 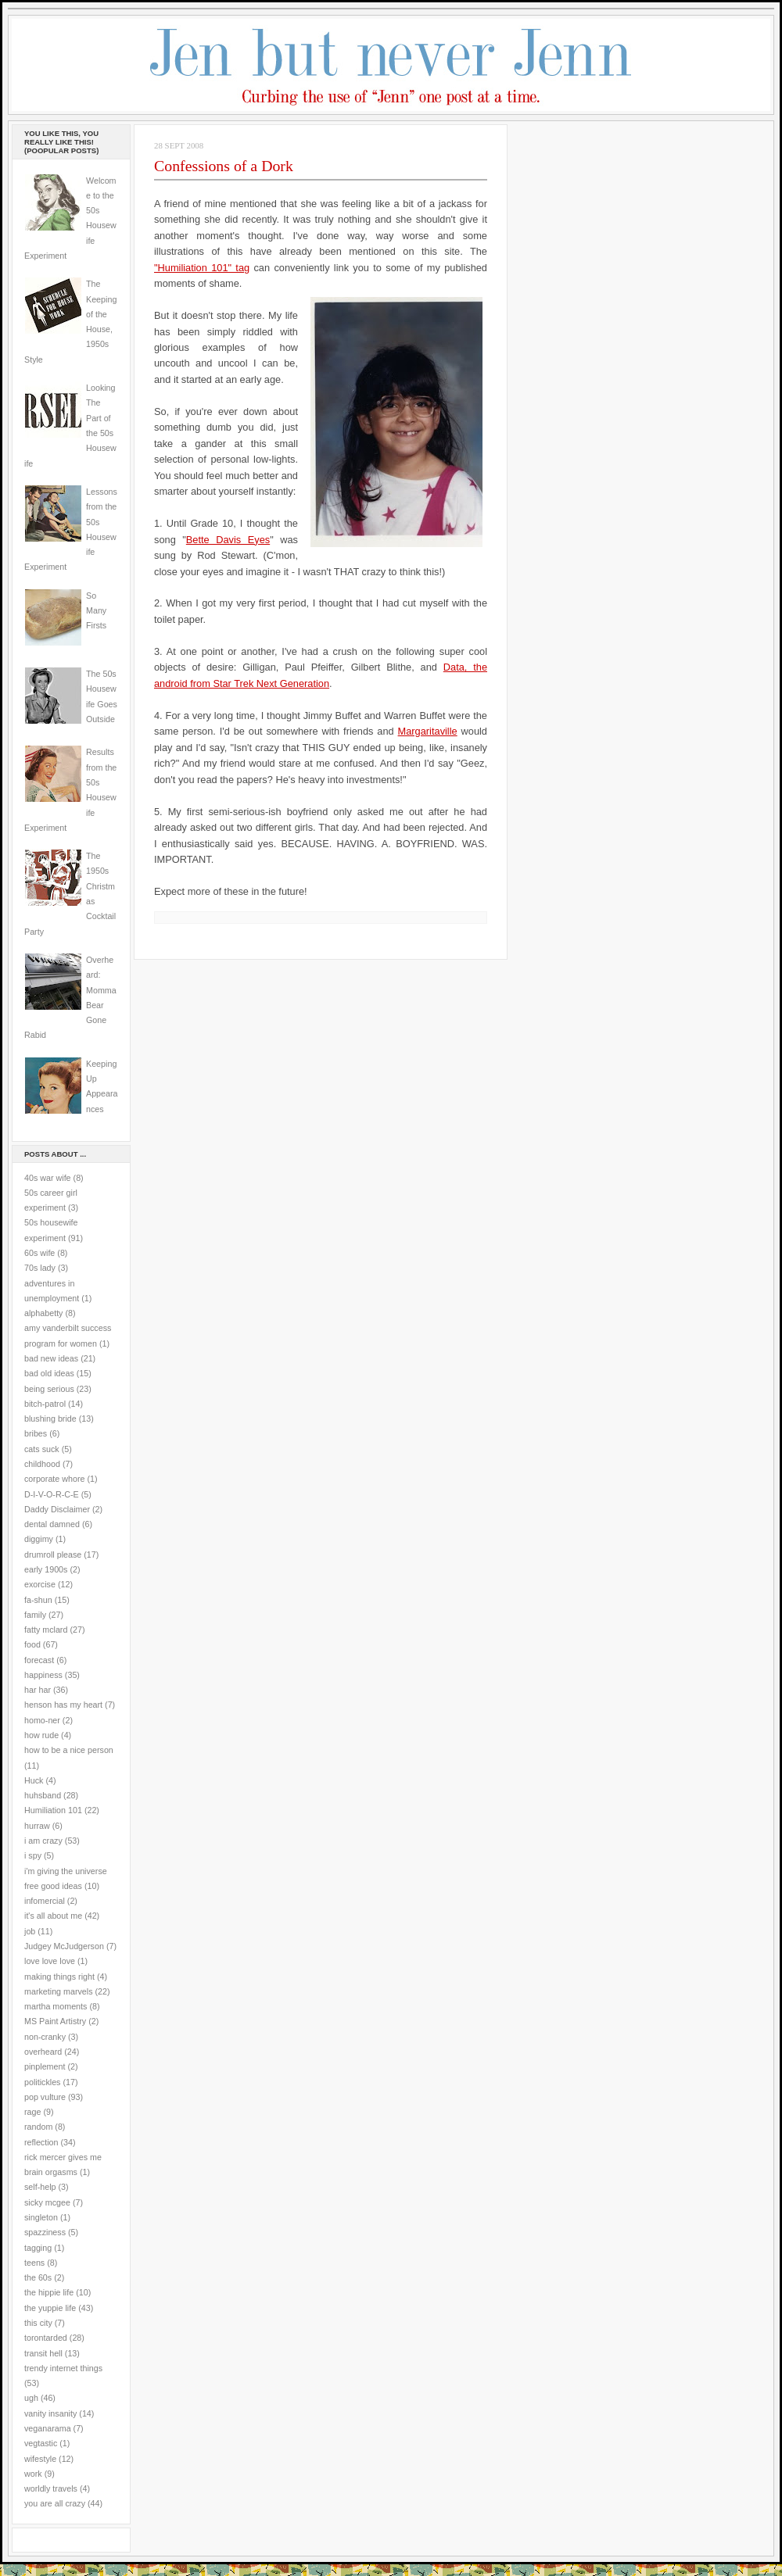 I want to click on bitch-patrol, so click(x=45, y=1403).